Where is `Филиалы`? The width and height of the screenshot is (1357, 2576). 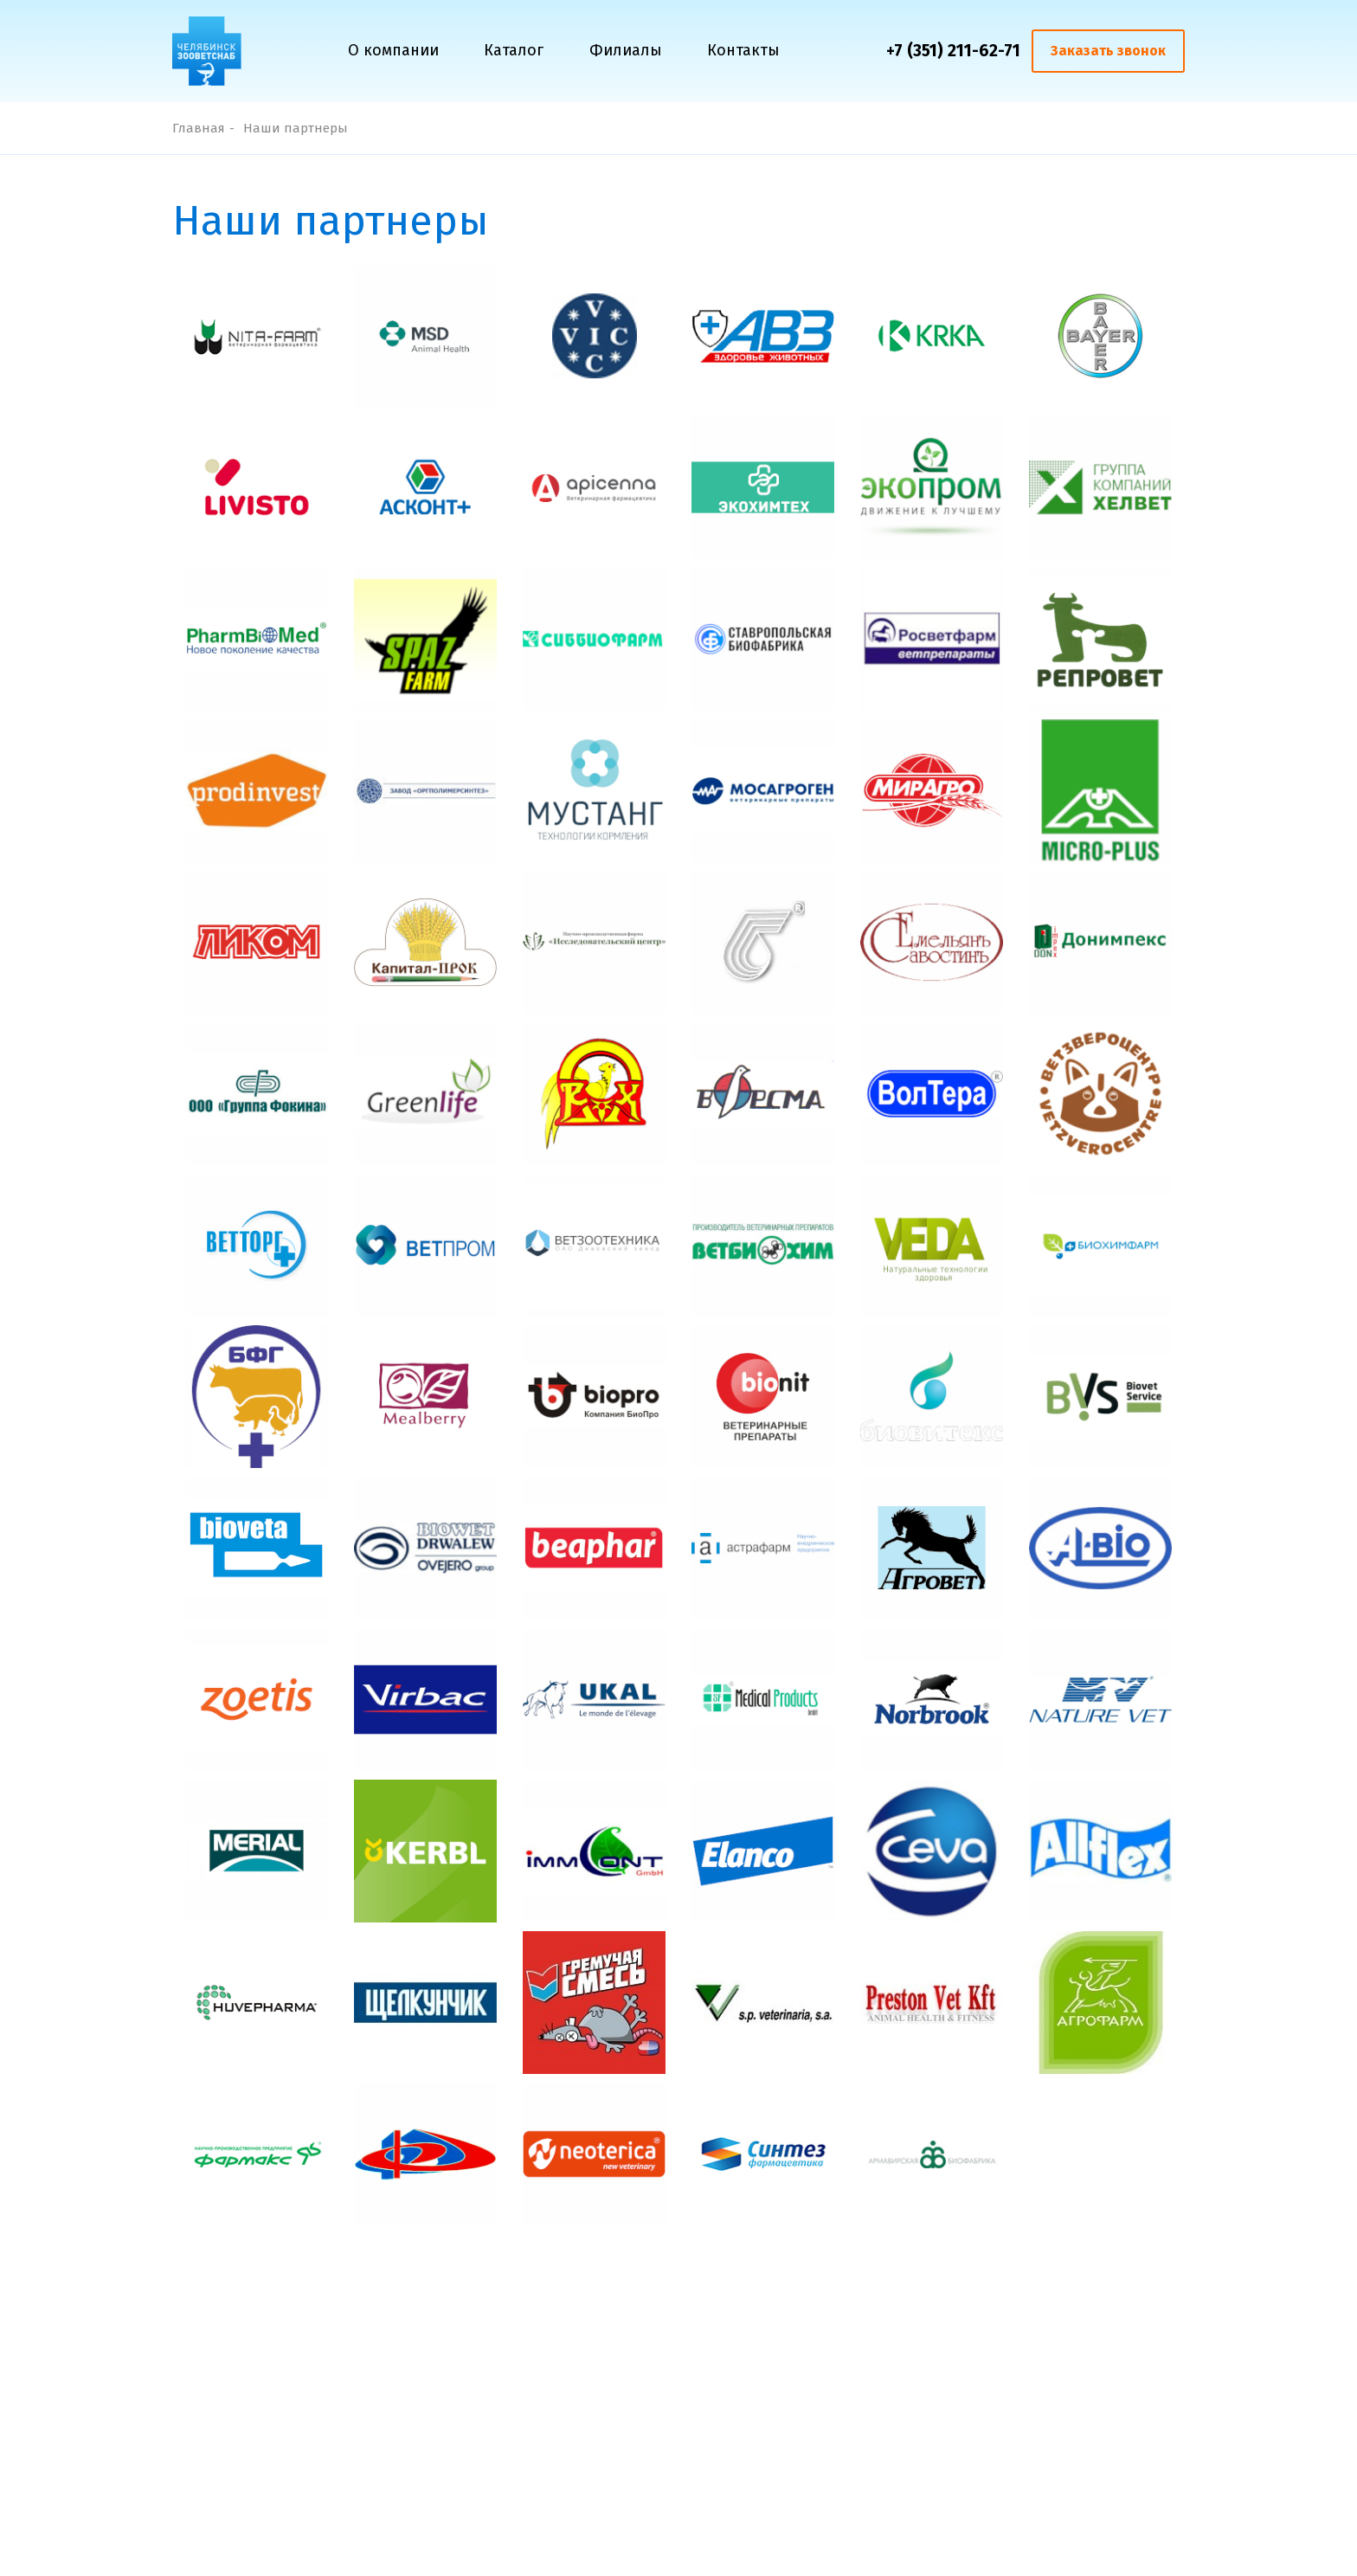 Филиалы is located at coordinates (625, 50).